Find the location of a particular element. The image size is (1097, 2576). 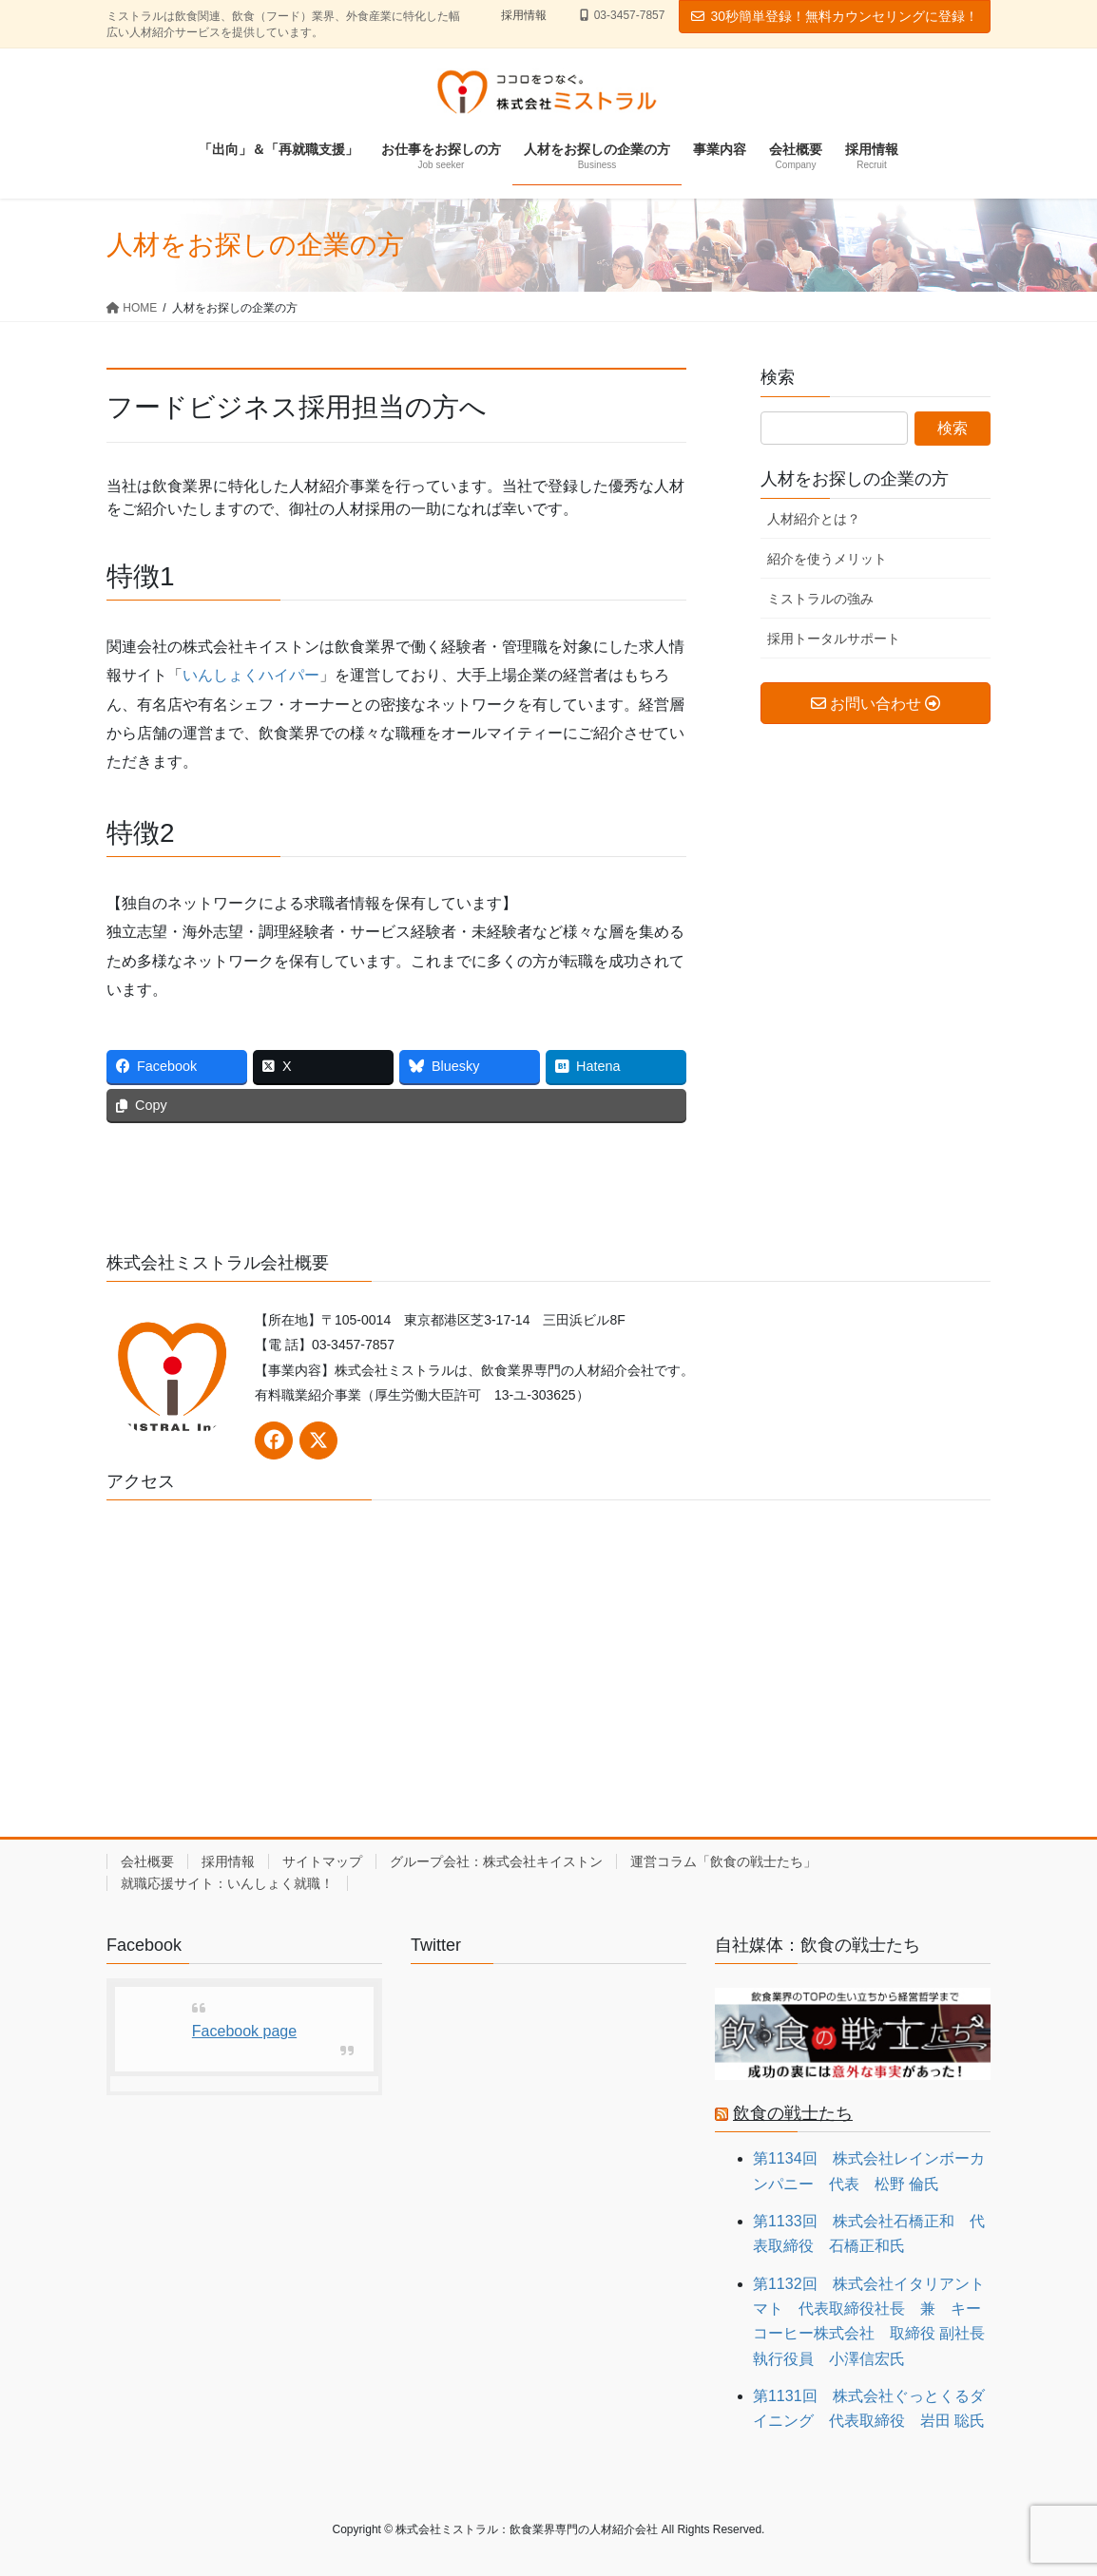

人材をお探しの企業の方 is located at coordinates (854, 478).